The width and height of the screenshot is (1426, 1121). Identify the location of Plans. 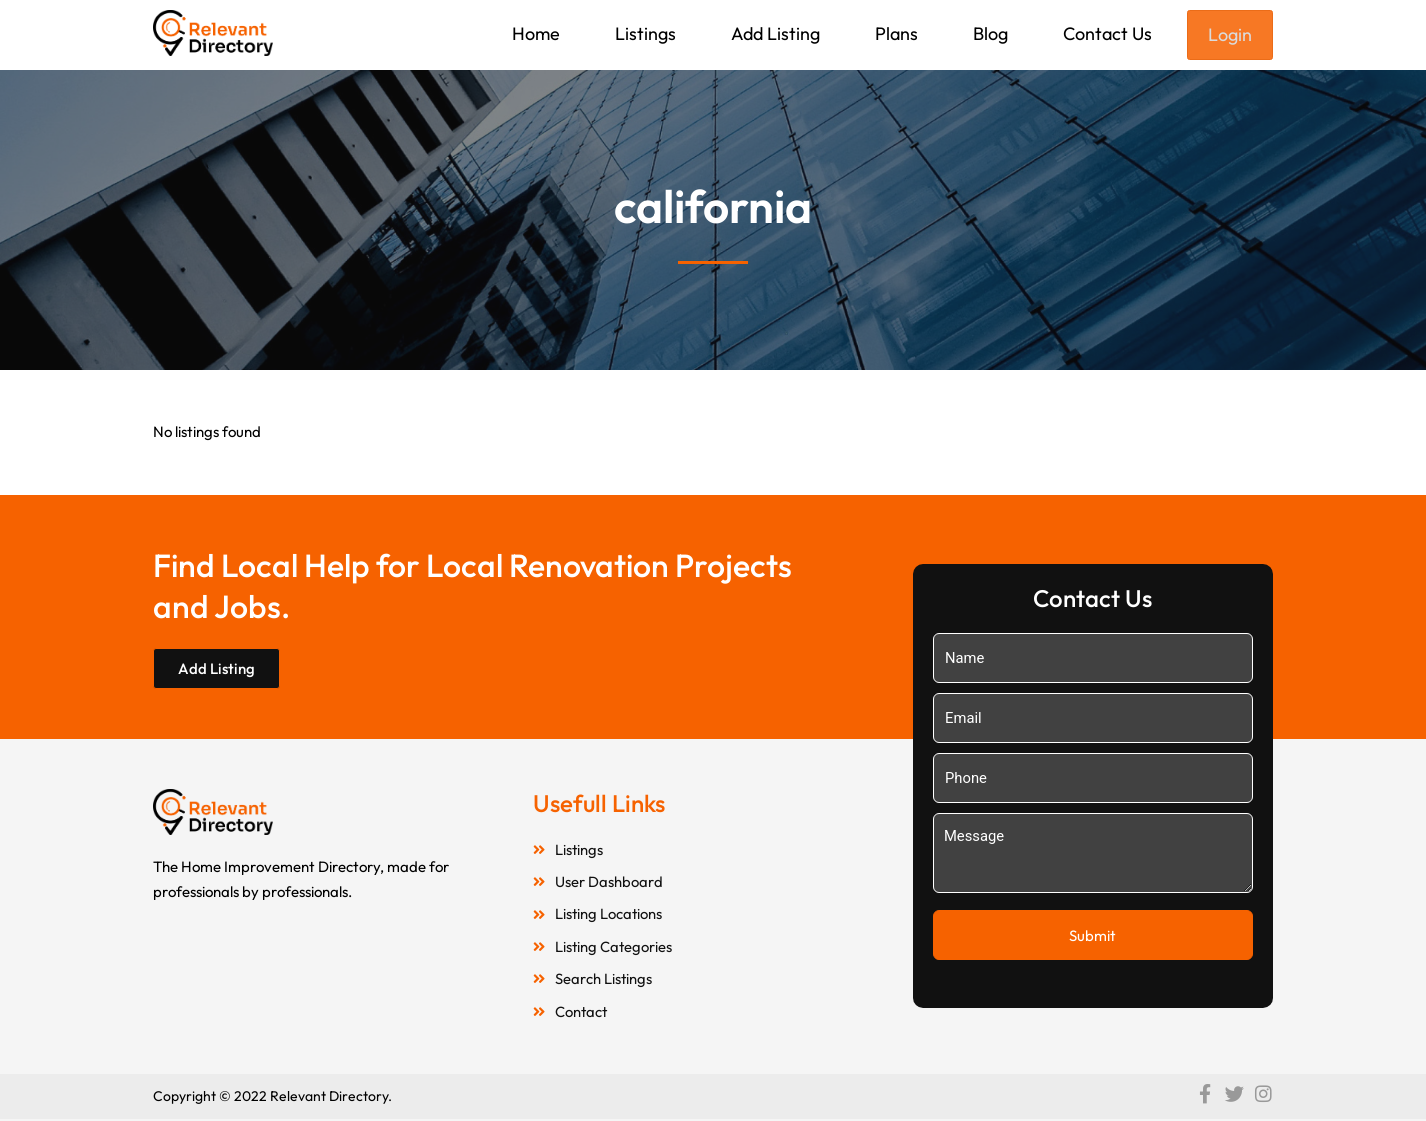
(896, 33).